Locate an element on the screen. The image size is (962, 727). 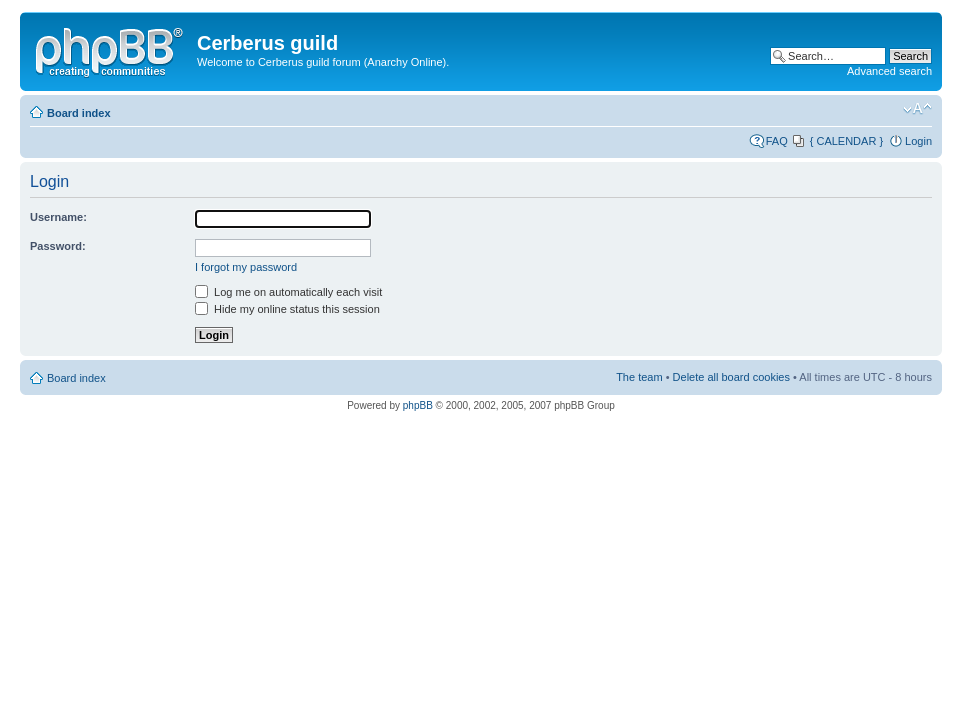
phpBB is located at coordinates (418, 405).